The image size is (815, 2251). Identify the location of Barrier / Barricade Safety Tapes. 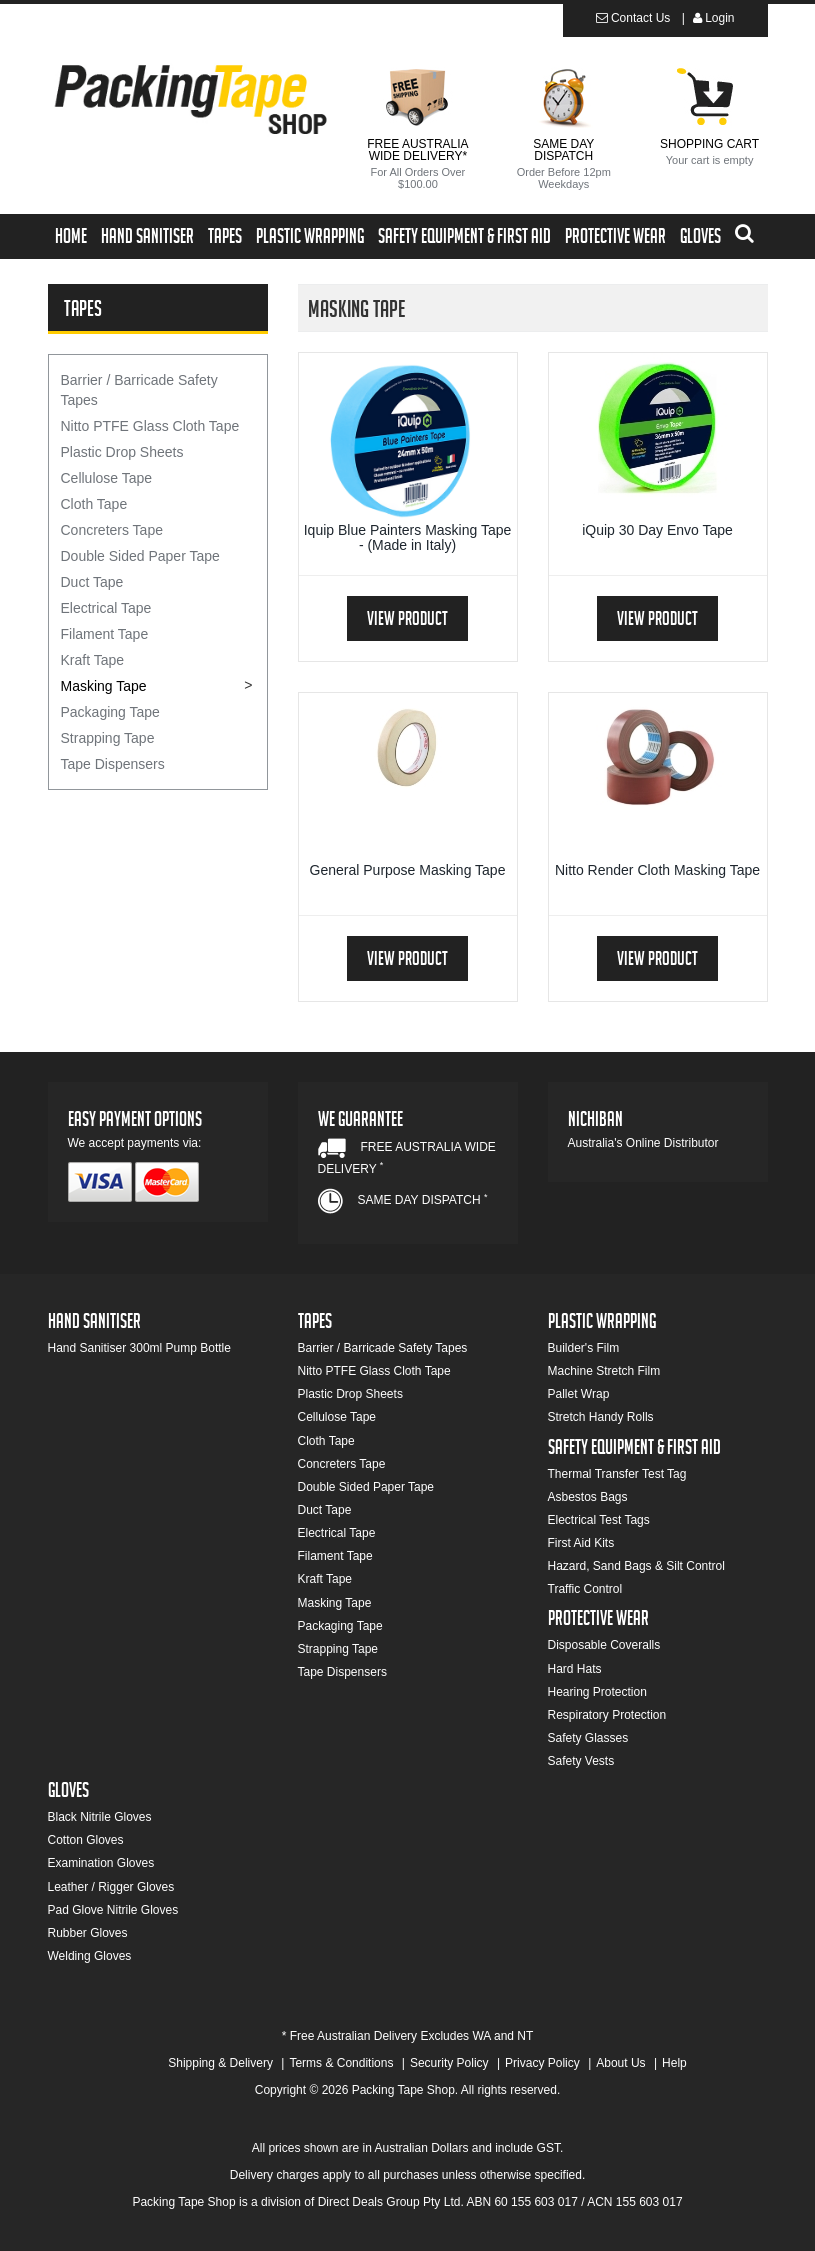
(139, 390).